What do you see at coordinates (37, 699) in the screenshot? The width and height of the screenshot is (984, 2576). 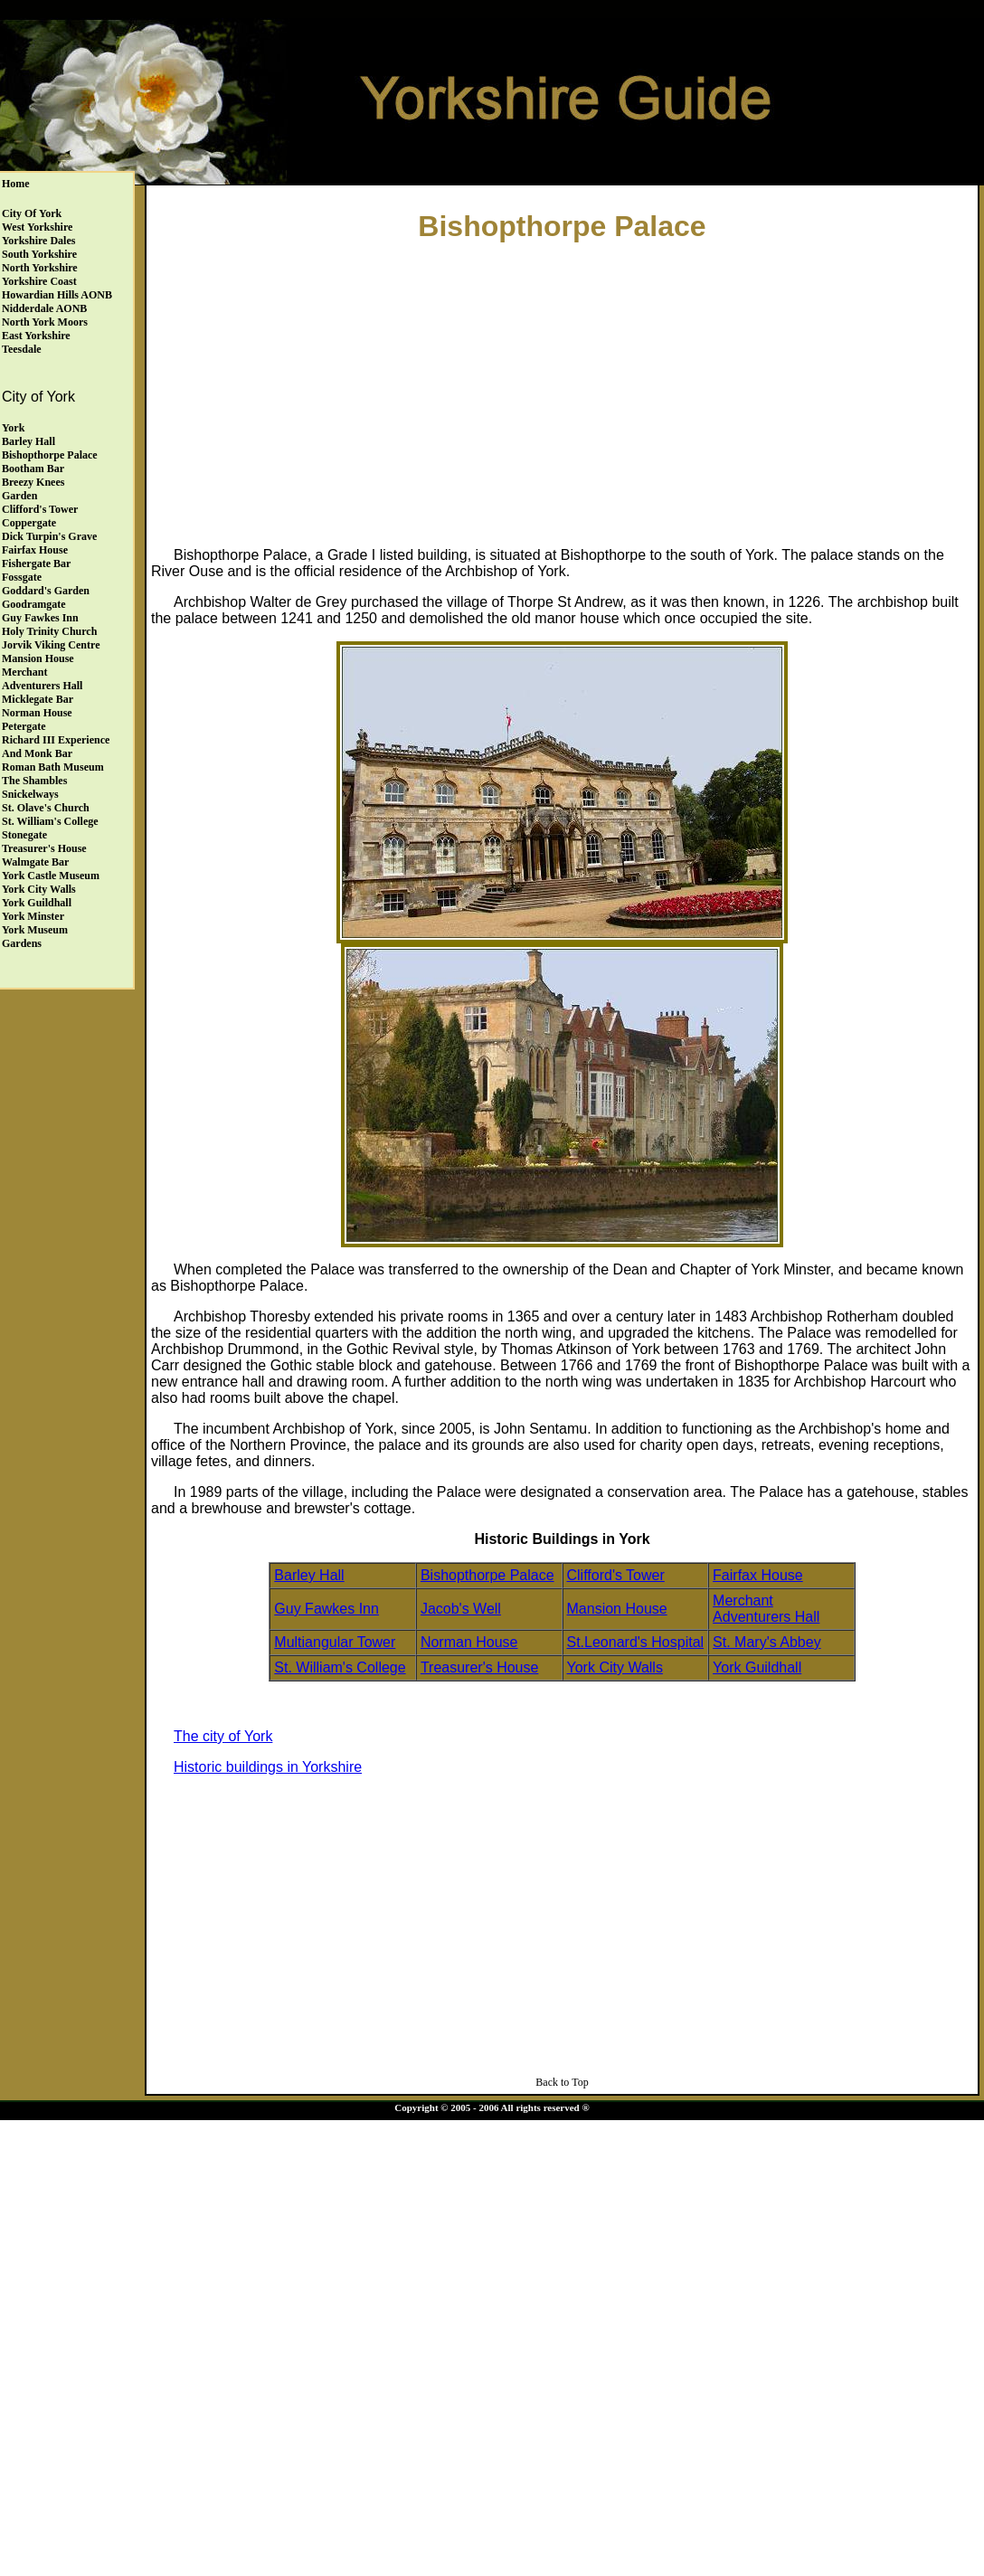 I see `Micklegate Bar` at bounding box center [37, 699].